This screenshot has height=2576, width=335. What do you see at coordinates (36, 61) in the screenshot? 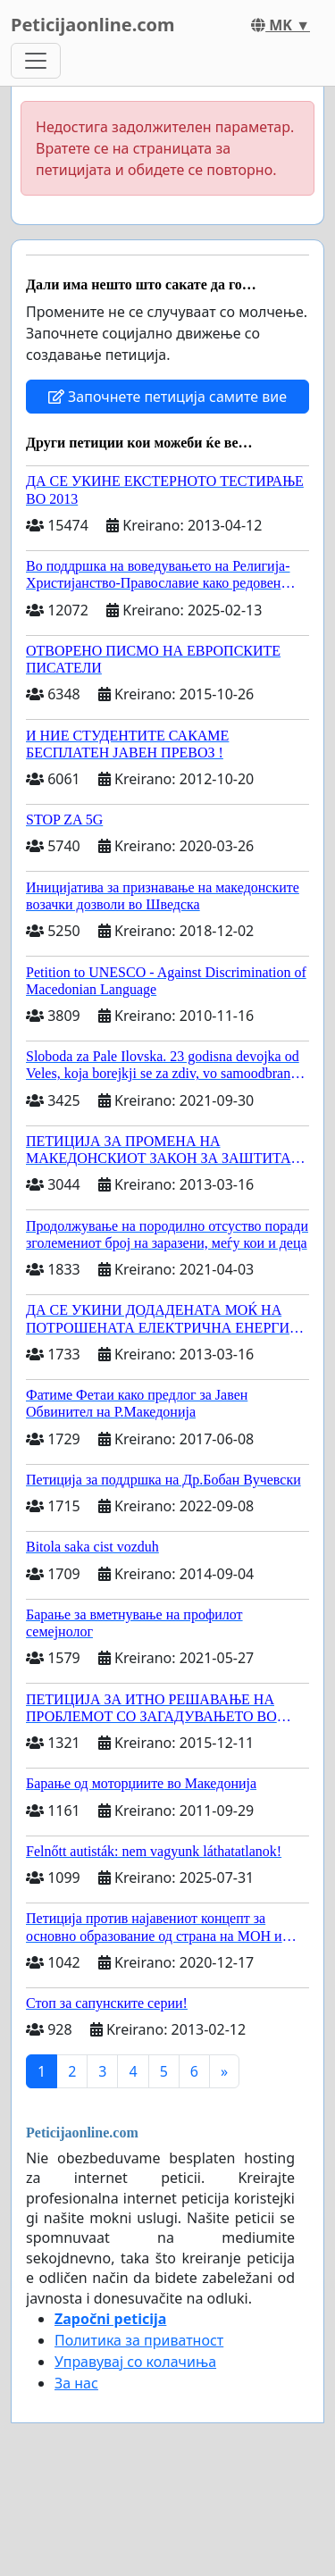
I see `[Toggle navigation]` at bounding box center [36, 61].